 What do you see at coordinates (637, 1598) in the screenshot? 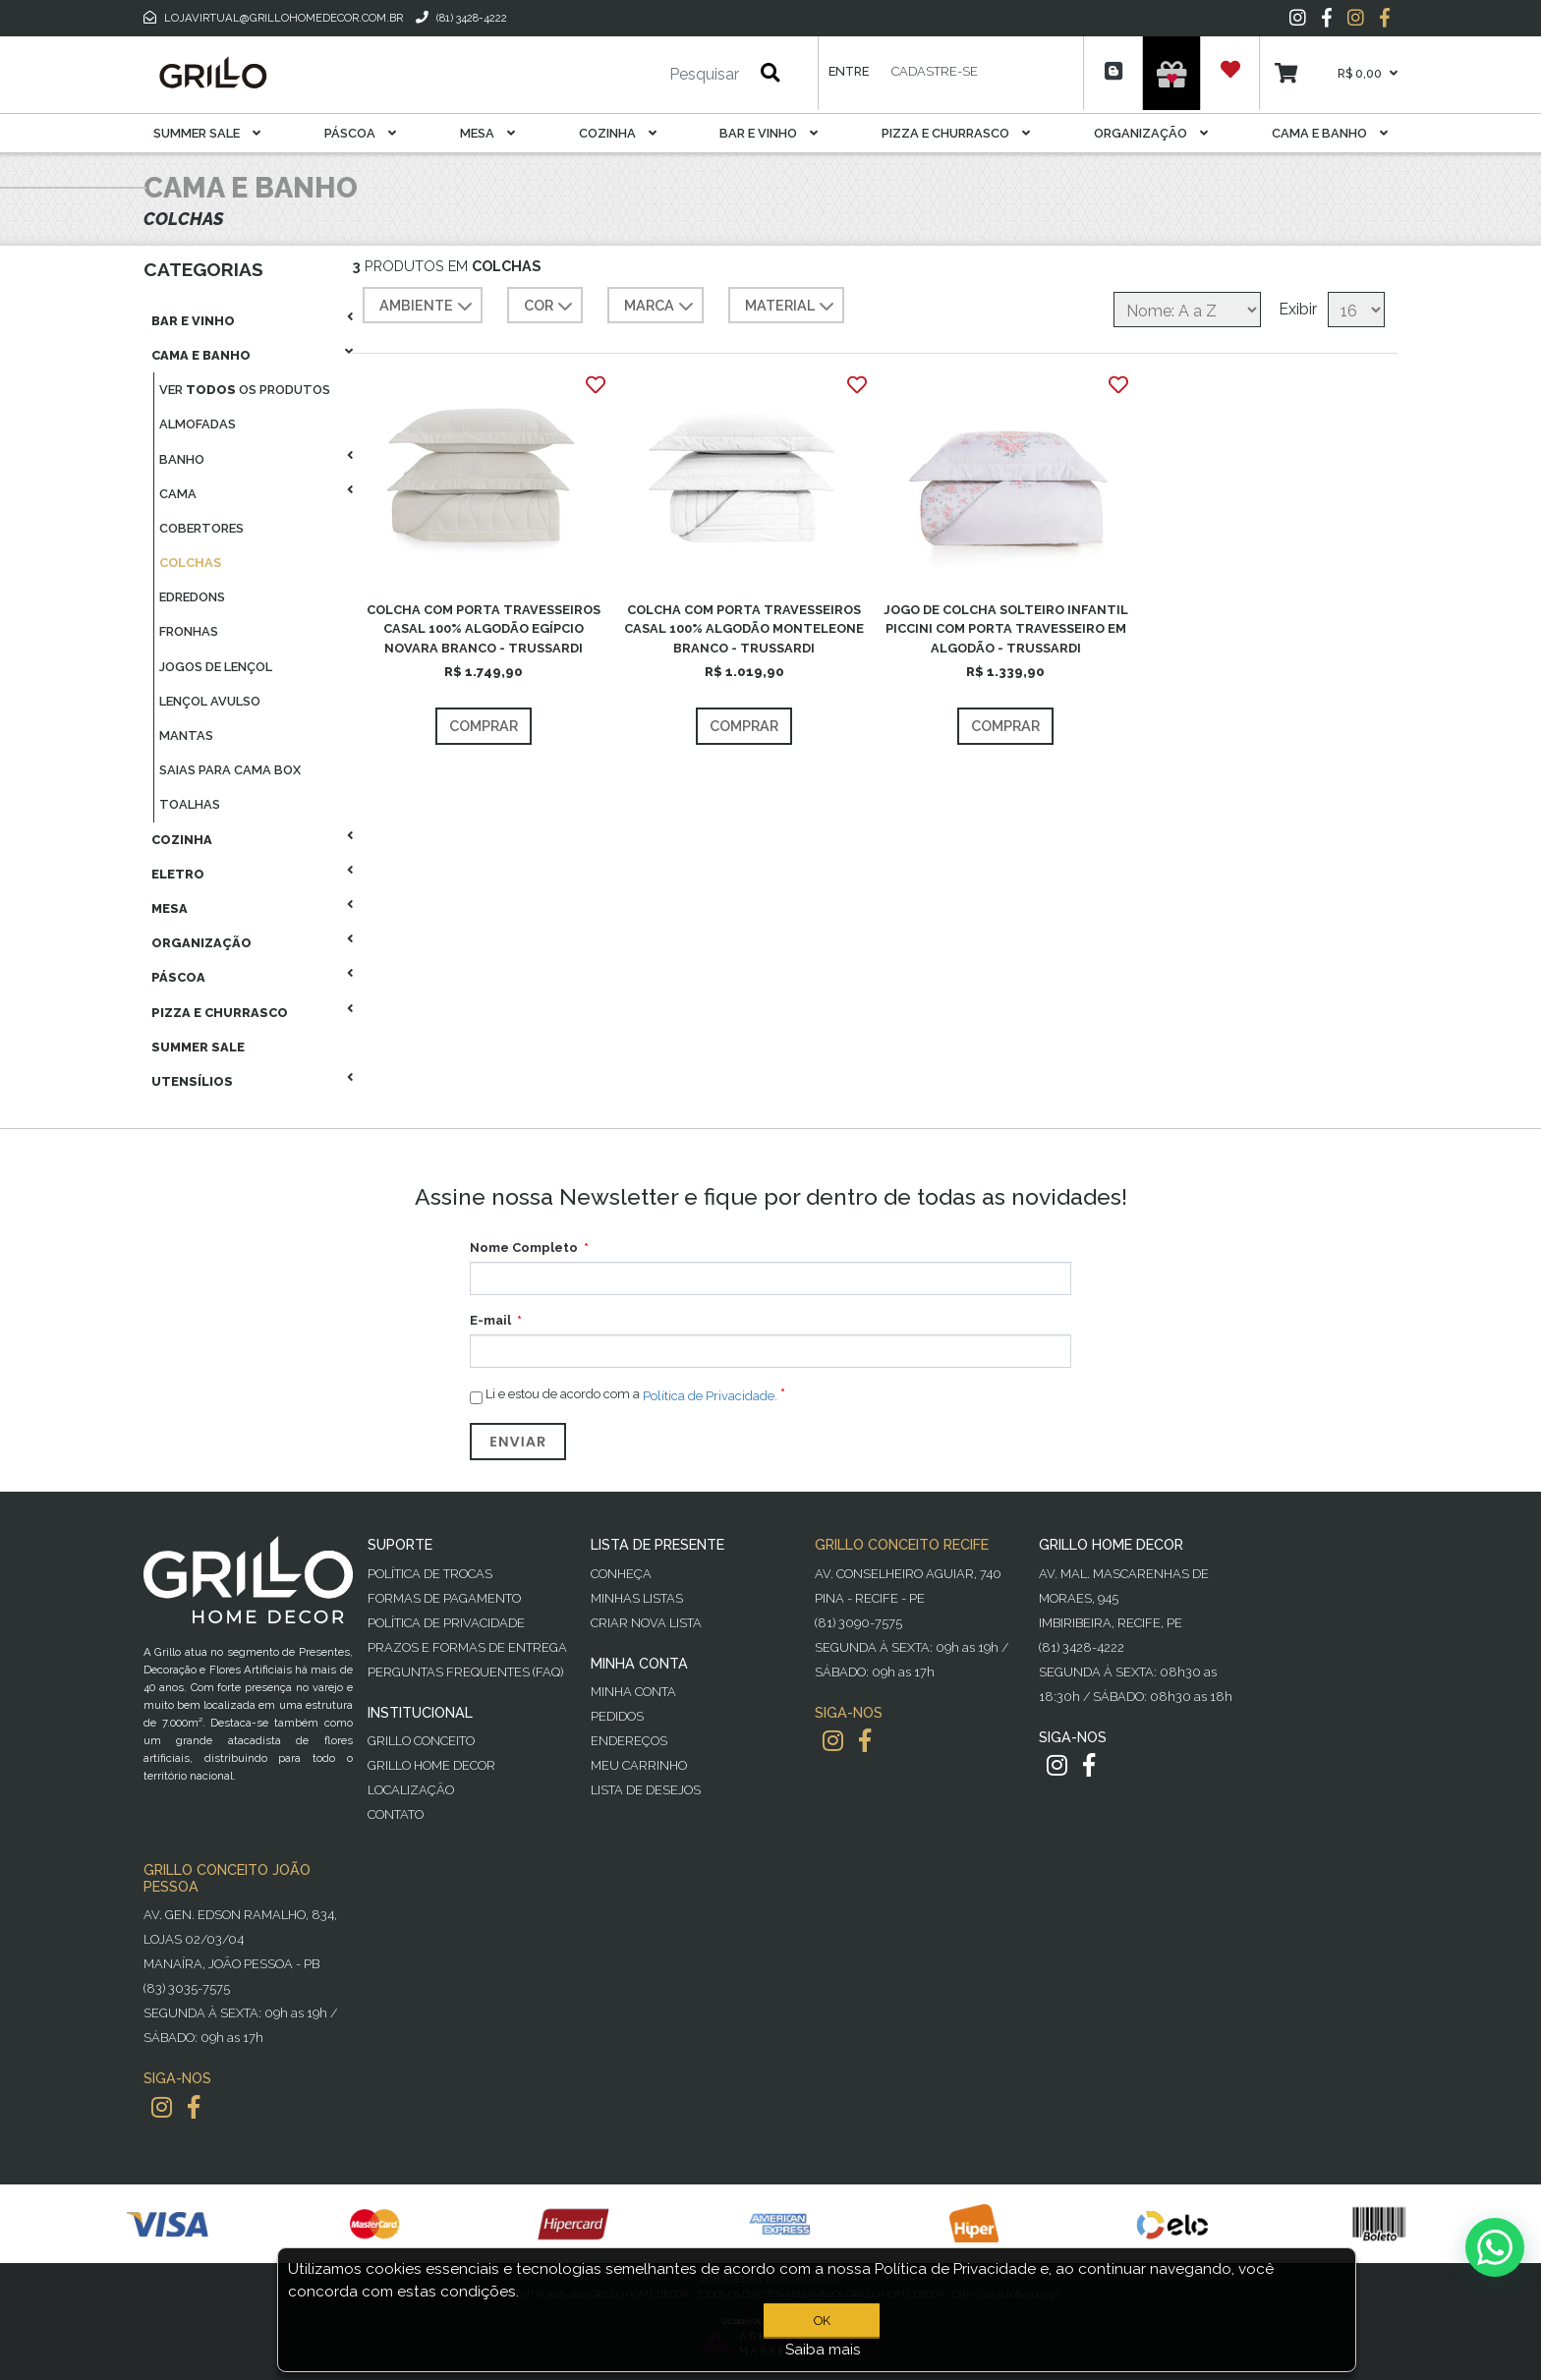
I see `Minhas Listas` at bounding box center [637, 1598].